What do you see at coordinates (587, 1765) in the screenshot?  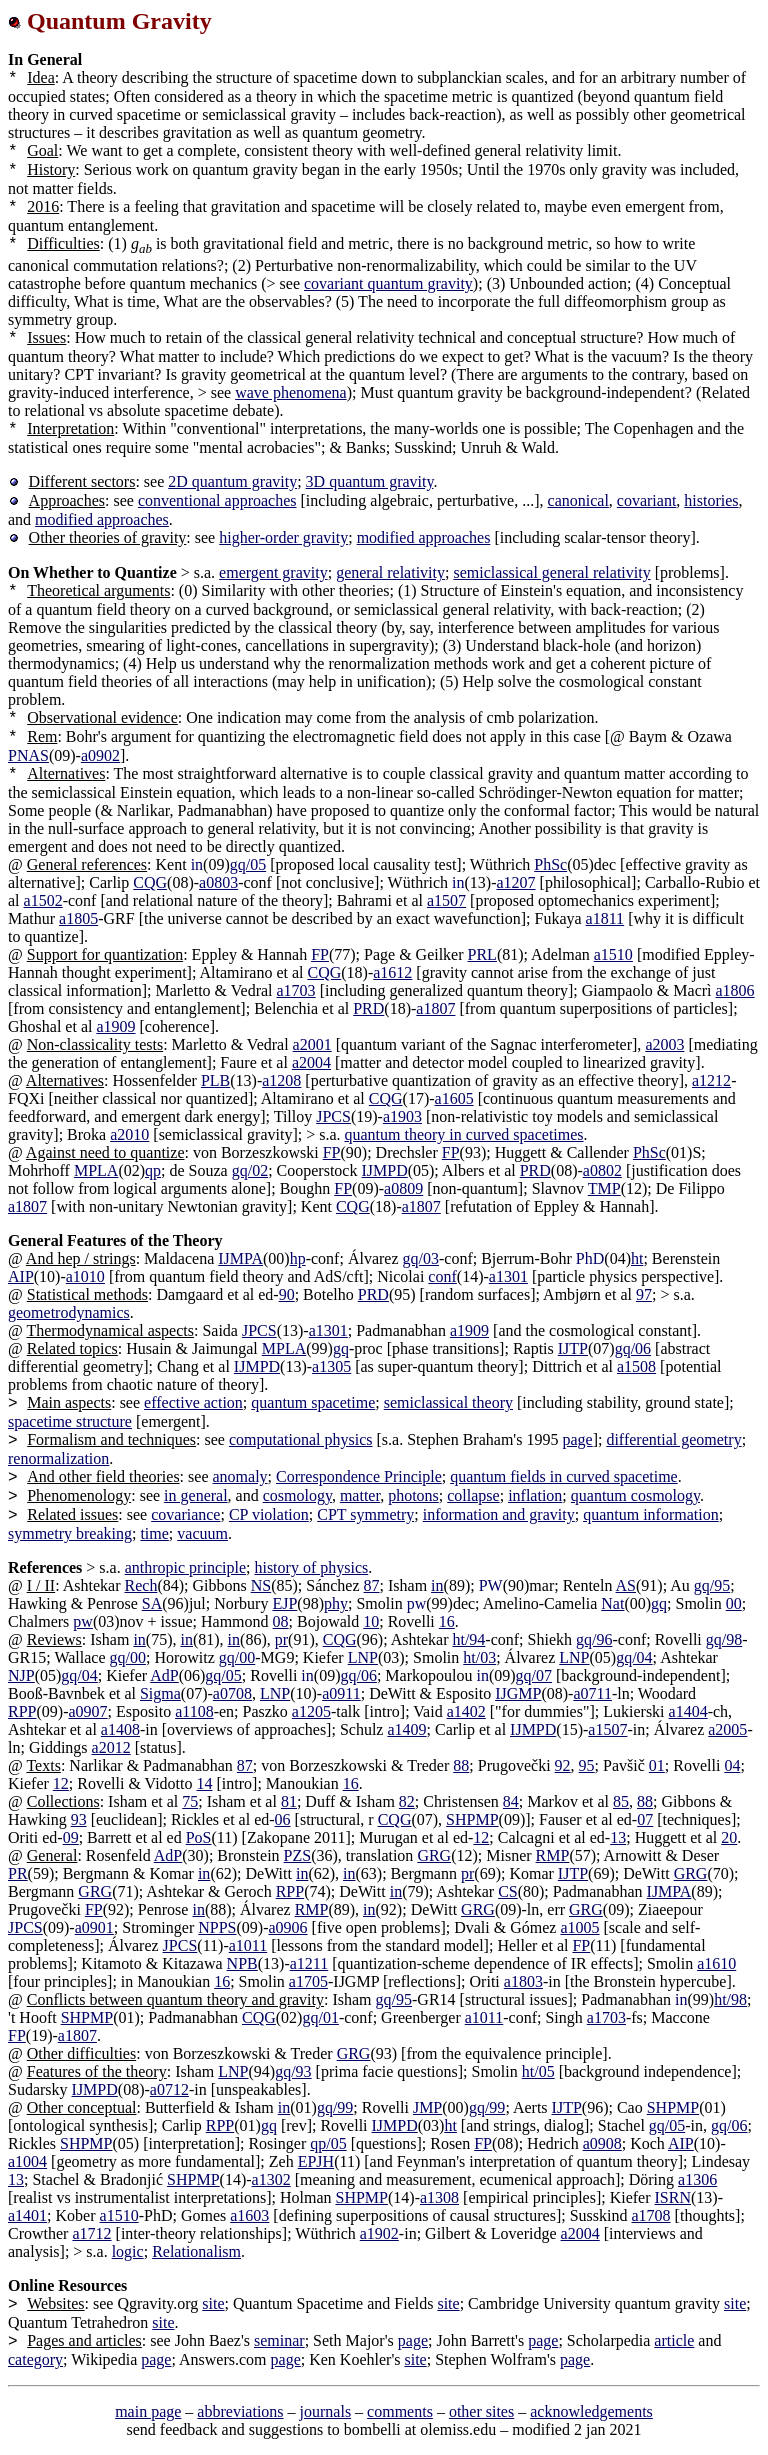 I see `95` at bounding box center [587, 1765].